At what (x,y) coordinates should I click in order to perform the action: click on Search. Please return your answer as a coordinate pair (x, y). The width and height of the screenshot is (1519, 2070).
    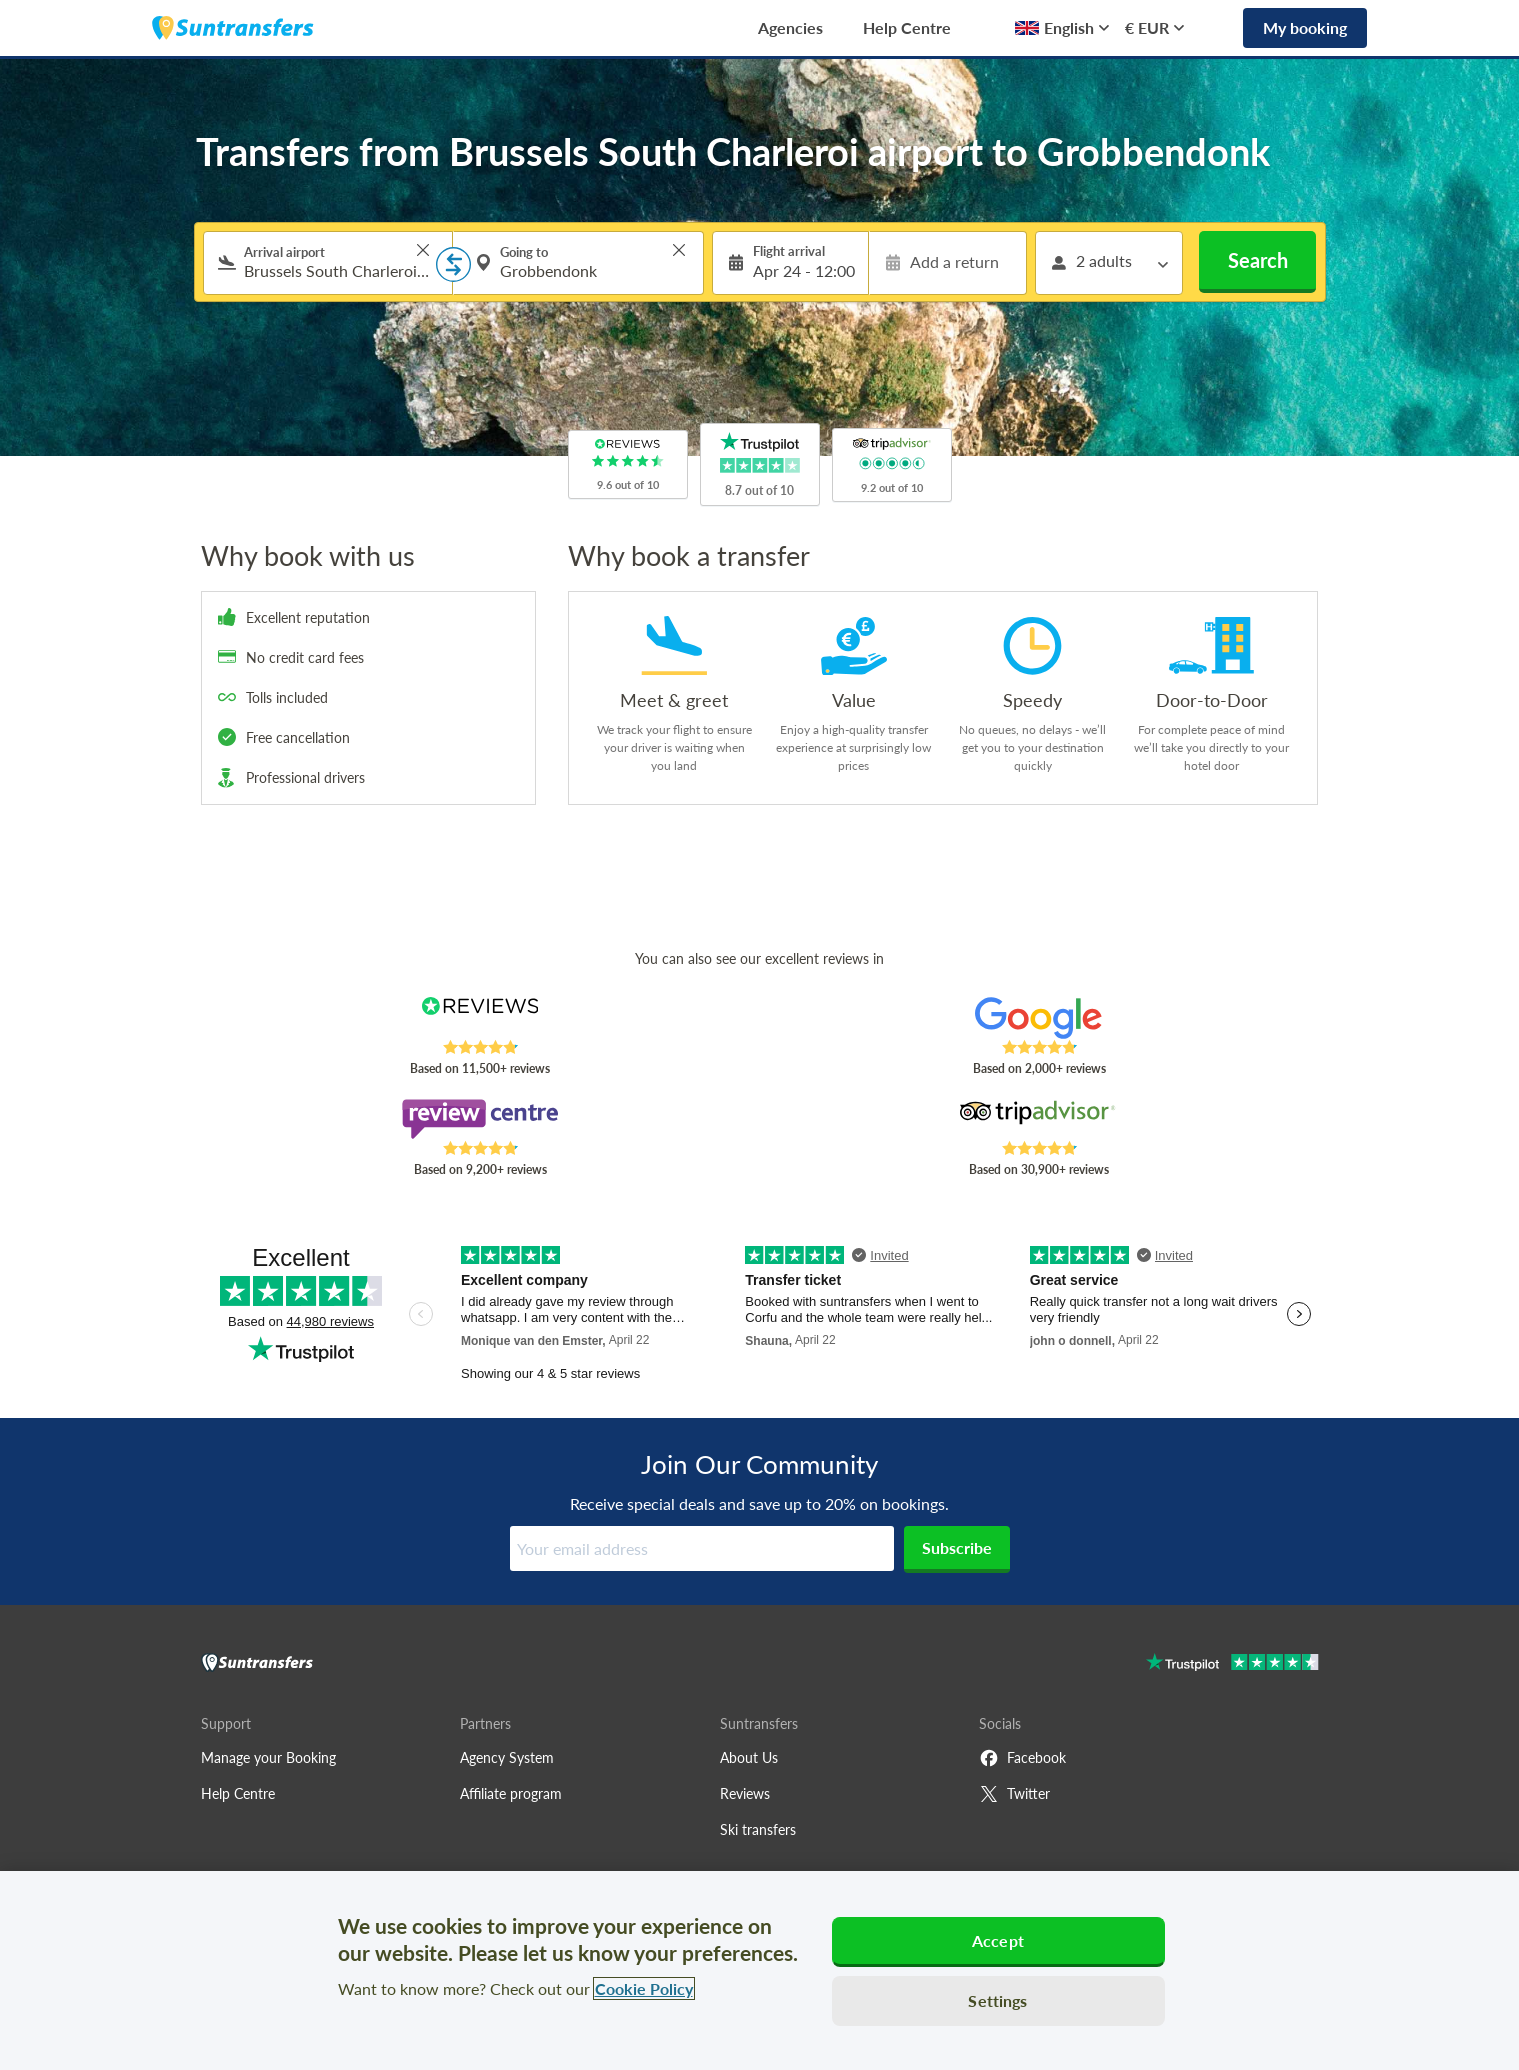
    Looking at the image, I should click on (1258, 260).